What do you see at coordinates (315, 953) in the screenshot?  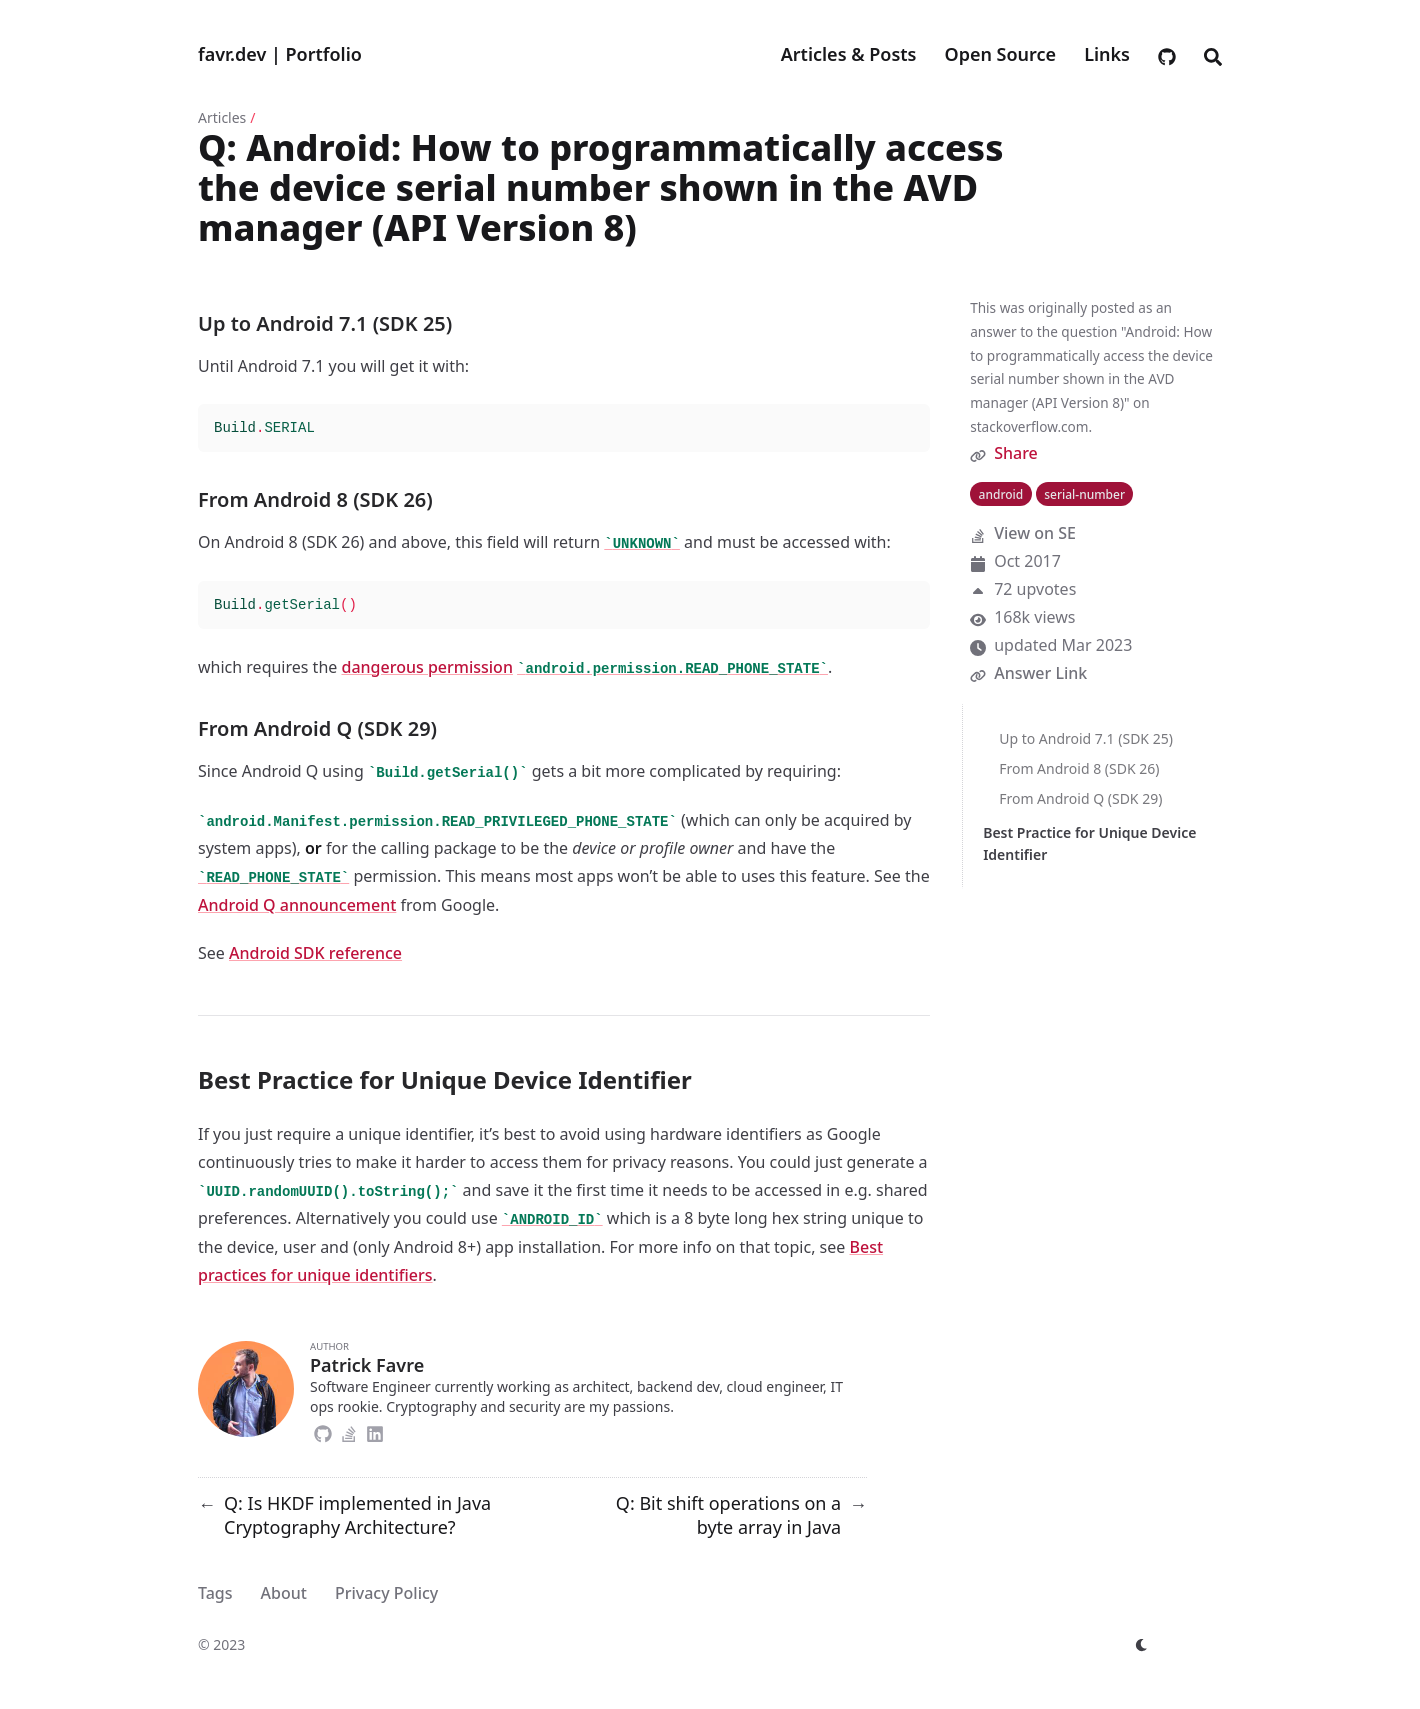 I see `Android SDK reference` at bounding box center [315, 953].